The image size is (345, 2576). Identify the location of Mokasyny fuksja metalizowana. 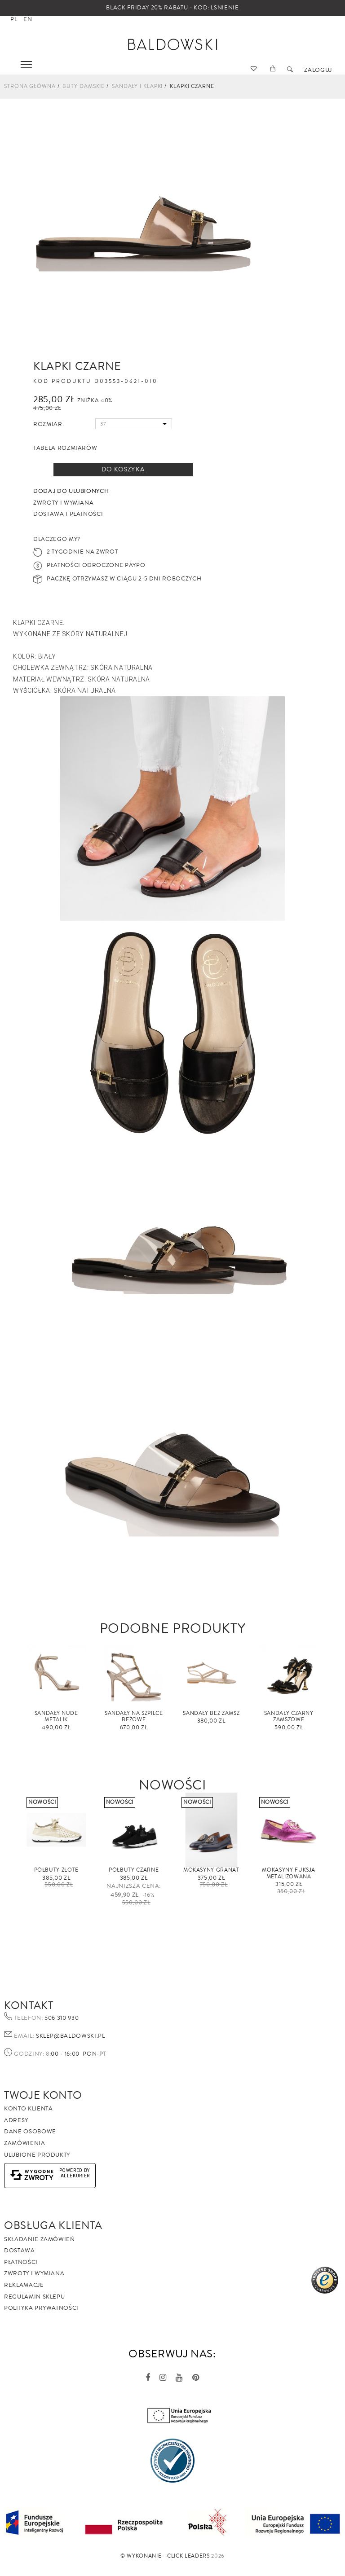
(288, 1873).